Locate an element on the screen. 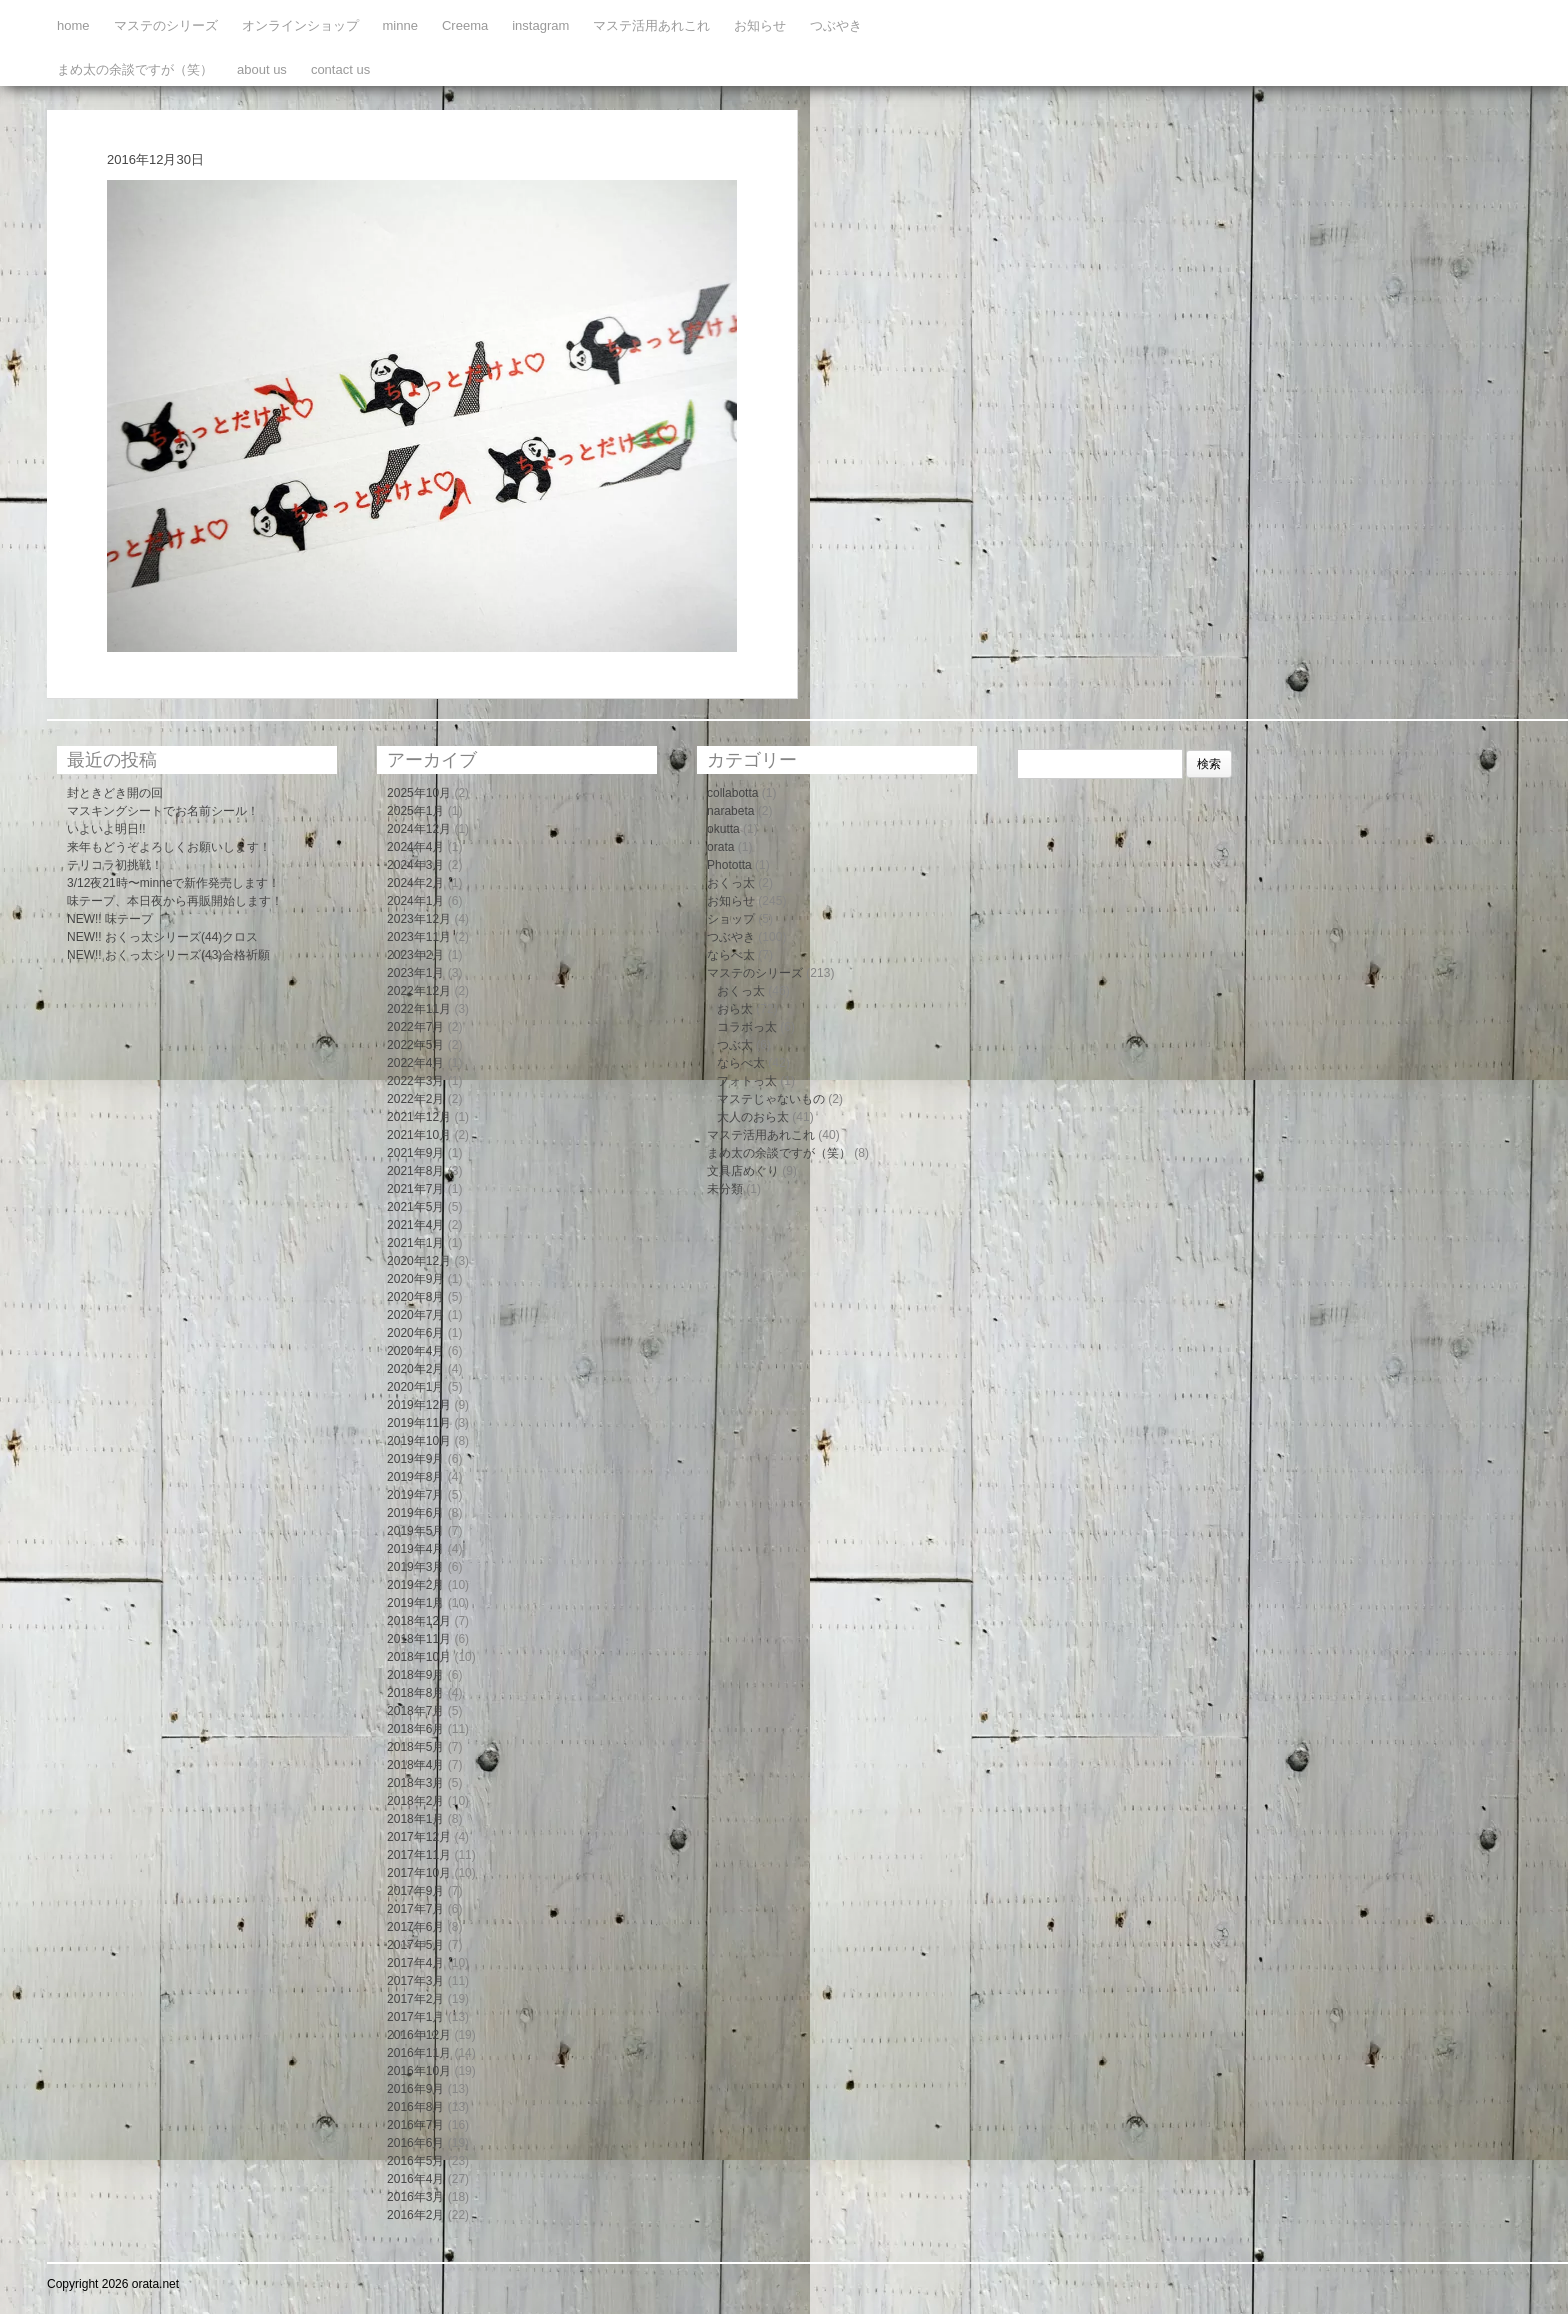 This screenshot has width=1568, height=2314. 2019年7月 is located at coordinates (415, 1495).